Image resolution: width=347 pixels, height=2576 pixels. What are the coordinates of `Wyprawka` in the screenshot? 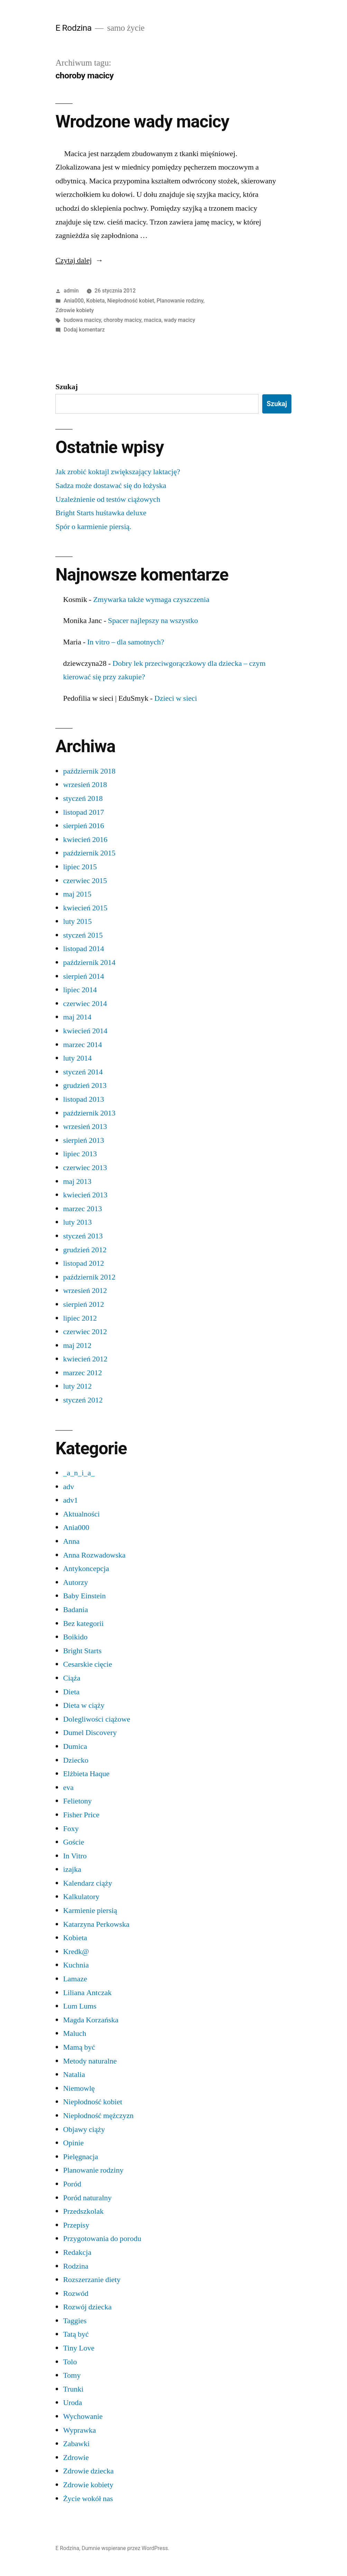 It's located at (79, 2430).